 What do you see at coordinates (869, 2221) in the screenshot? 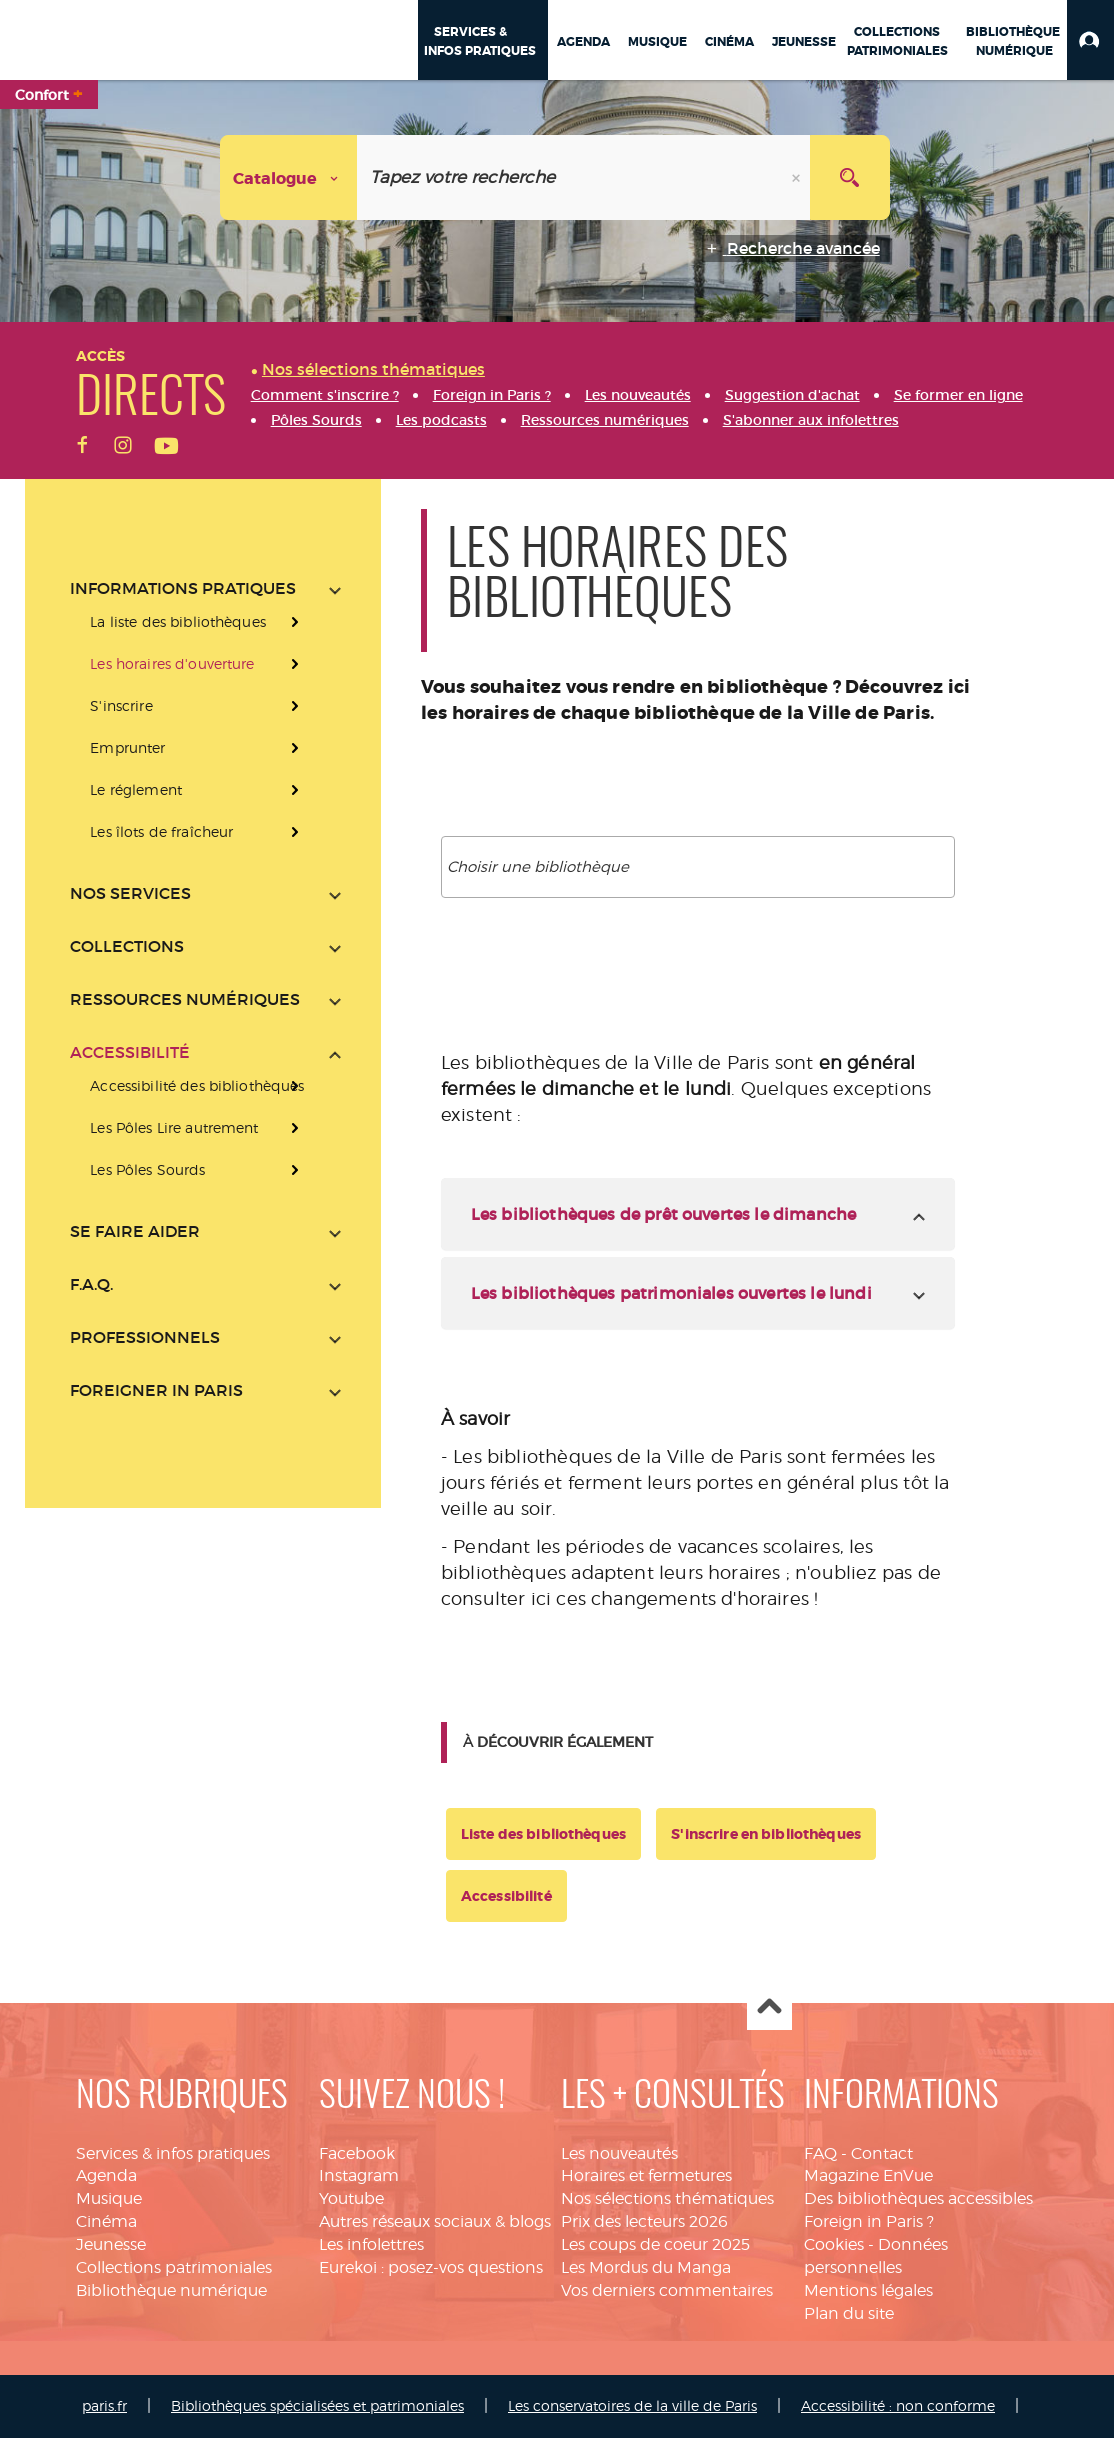
I see `Foreign in Paris ?` at bounding box center [869, 2221].